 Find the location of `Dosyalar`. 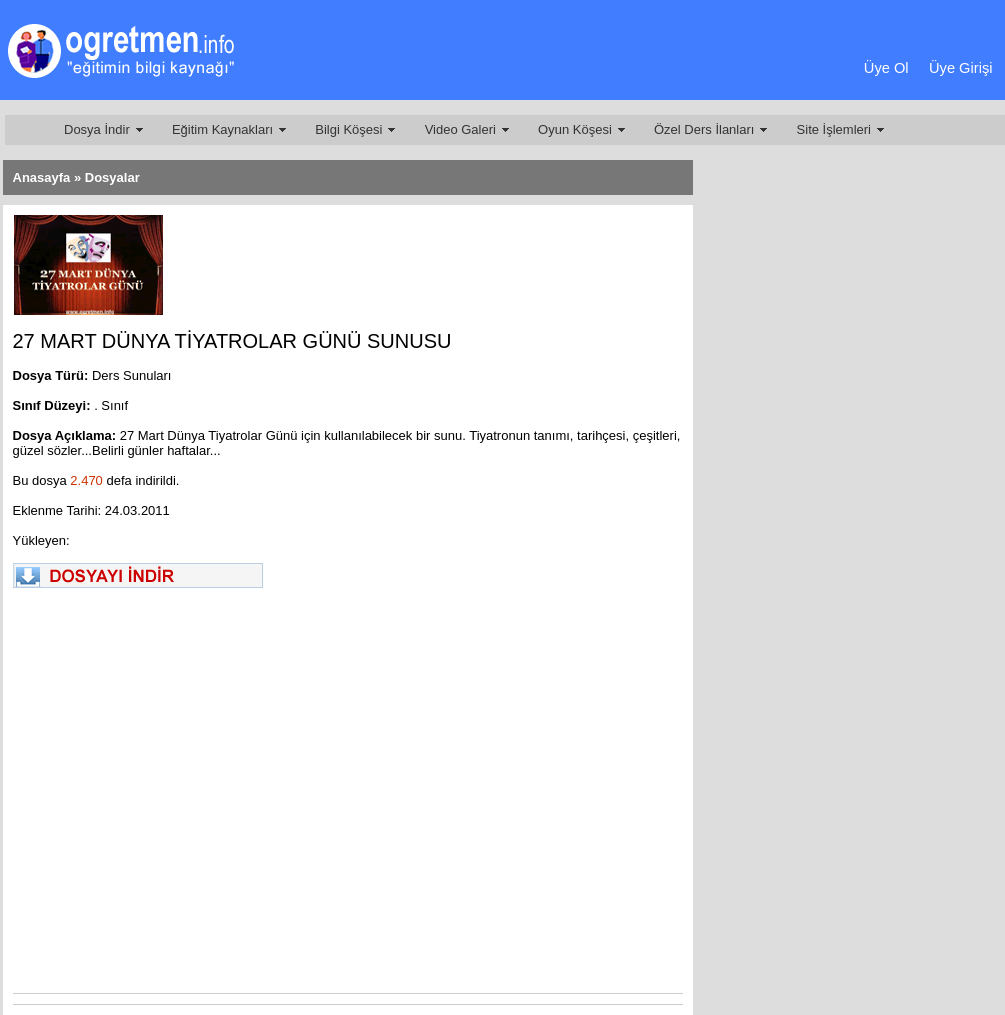

Dosyalar is located at coordinates (112, 177).